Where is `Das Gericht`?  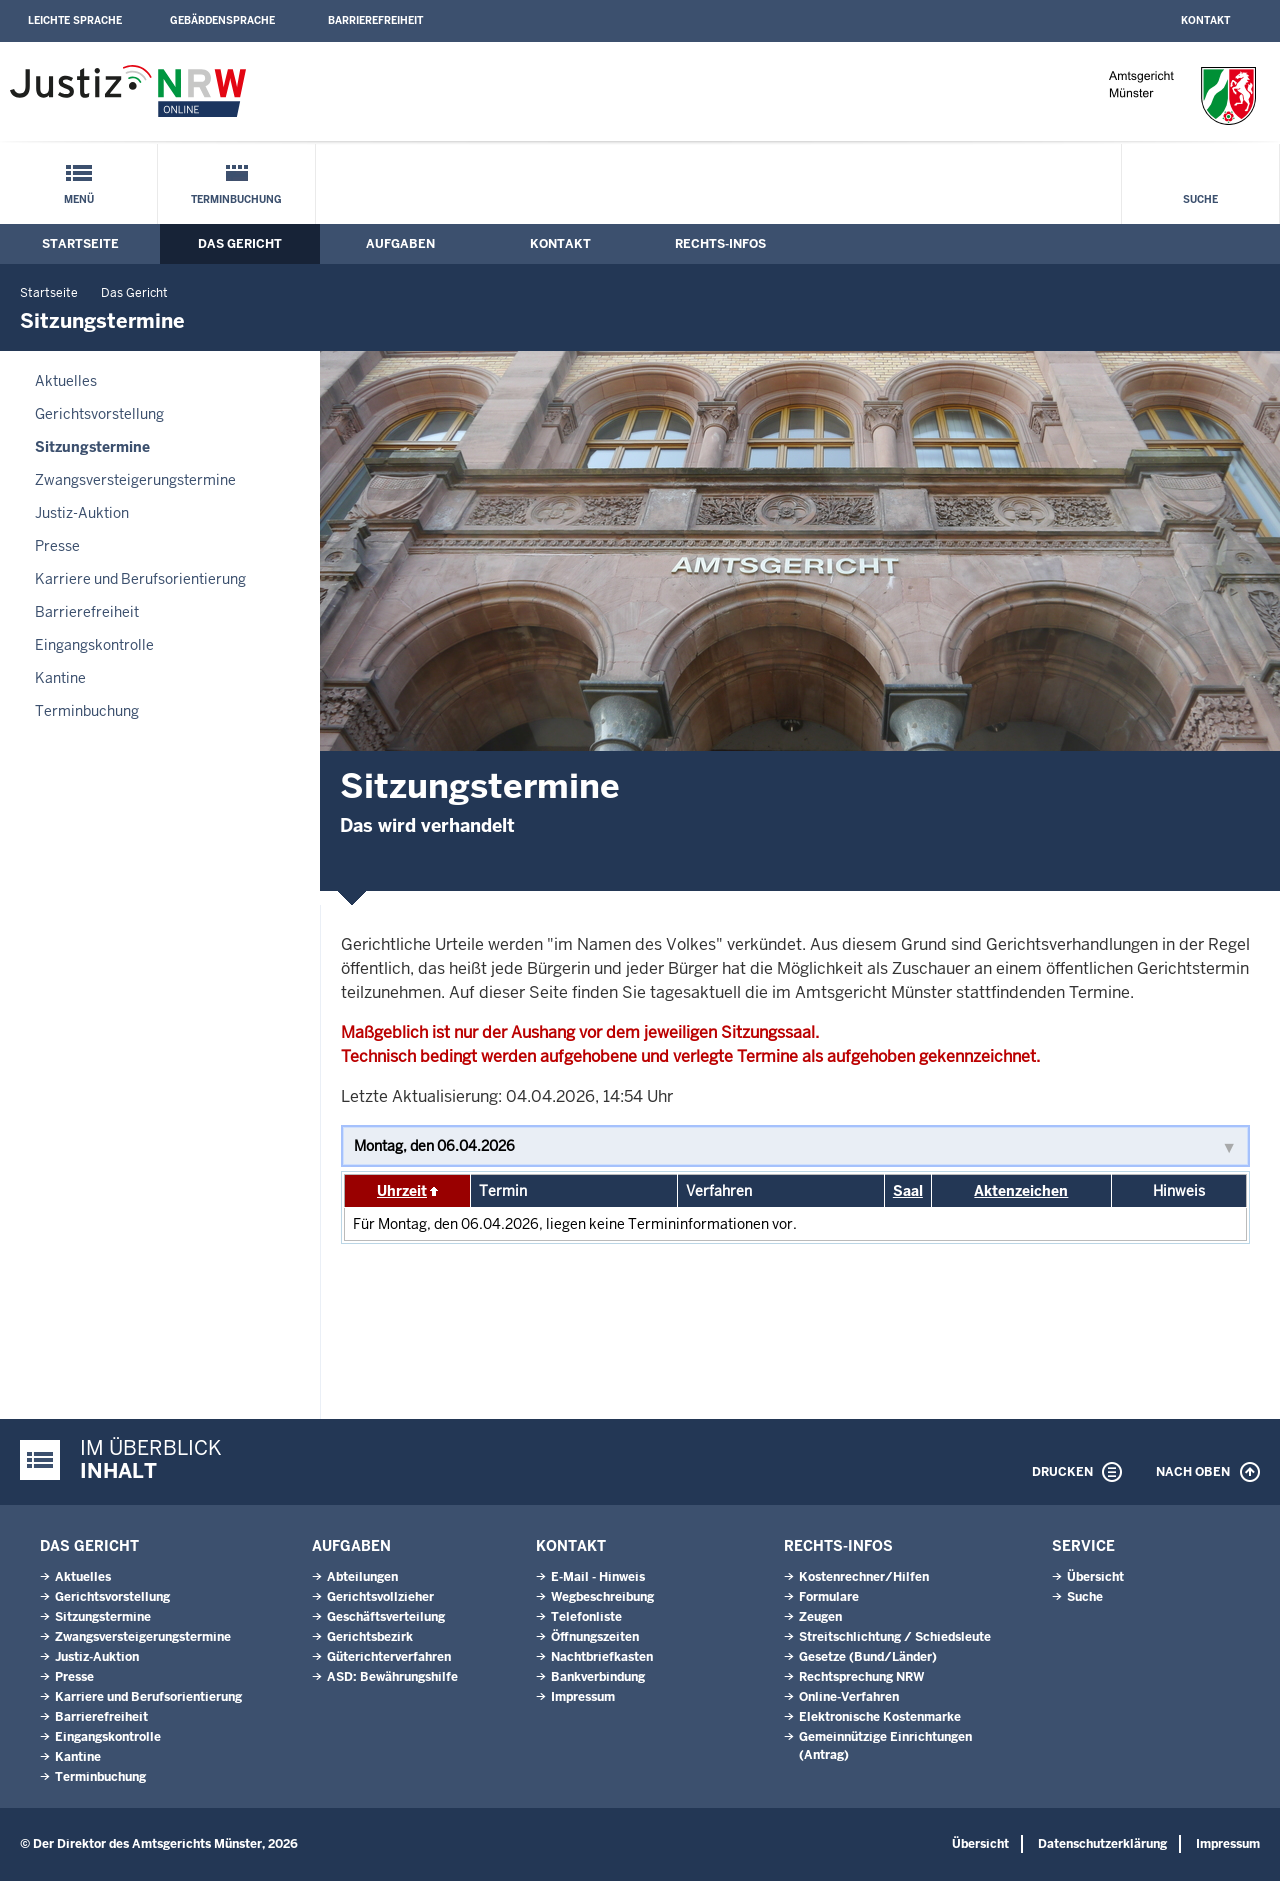 Das Gericht is located at coordinates (240, 244).